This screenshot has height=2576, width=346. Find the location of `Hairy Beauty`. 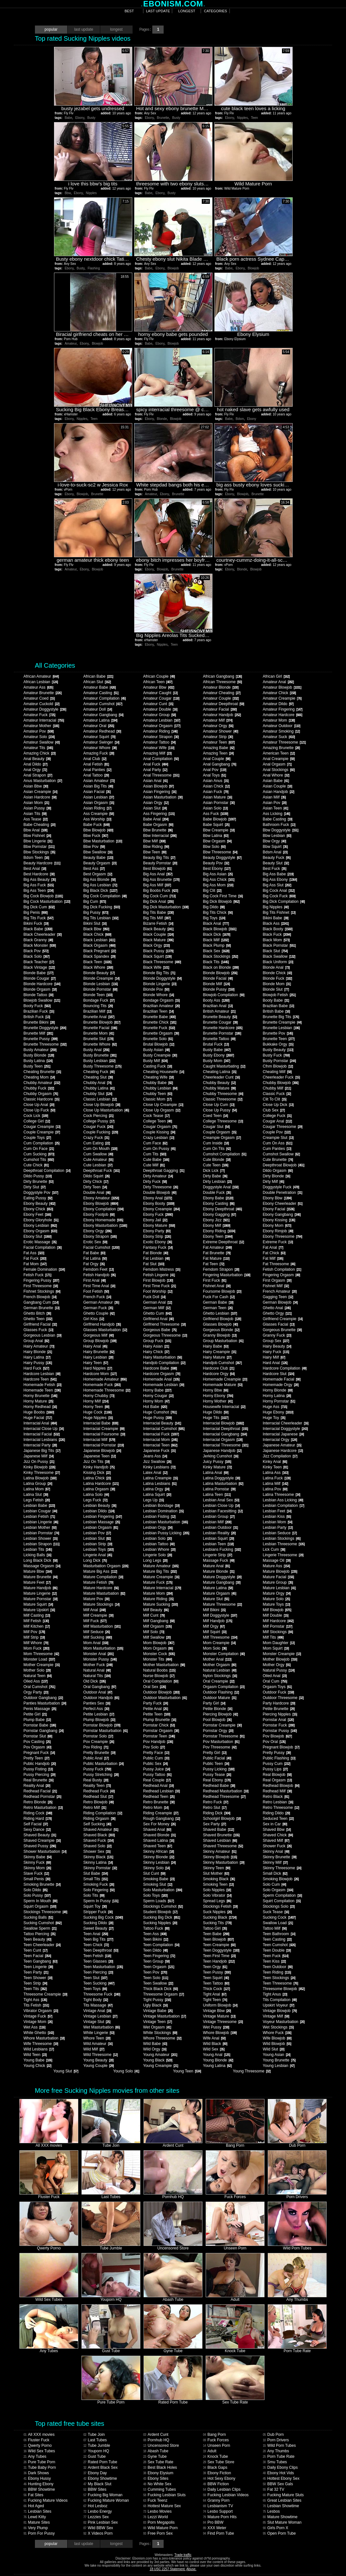

Hairy Beauty is located at coordinates (277, 1346).